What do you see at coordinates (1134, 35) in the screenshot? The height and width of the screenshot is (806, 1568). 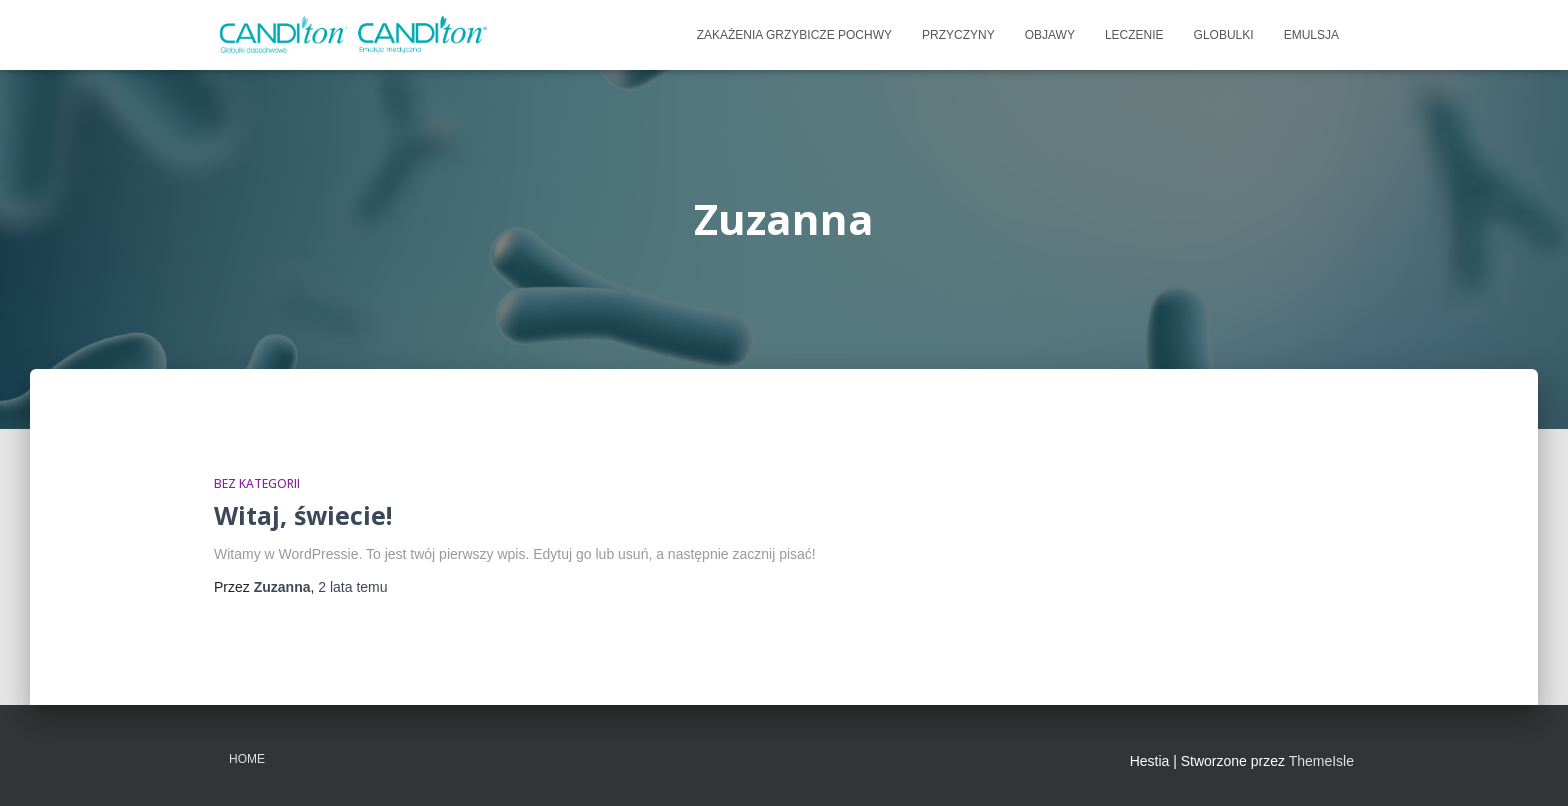 I see `LECZENIE` at bounding box center [1134, 35].